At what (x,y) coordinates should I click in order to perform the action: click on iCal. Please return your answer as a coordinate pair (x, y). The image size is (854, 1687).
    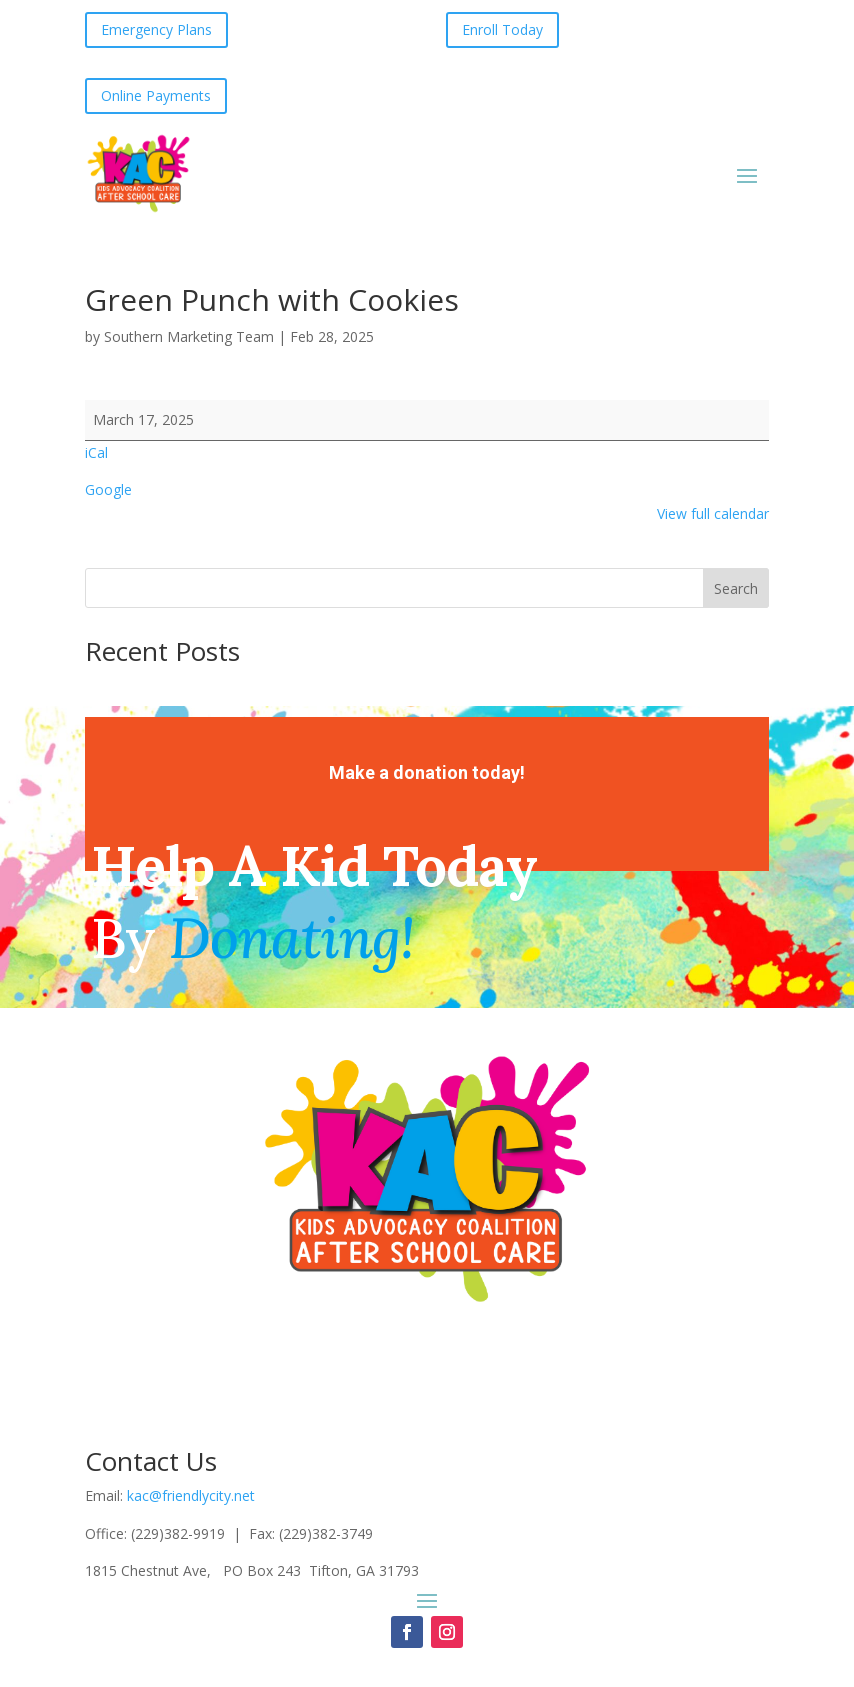
    Looking at the image, I should click on (96, 452).